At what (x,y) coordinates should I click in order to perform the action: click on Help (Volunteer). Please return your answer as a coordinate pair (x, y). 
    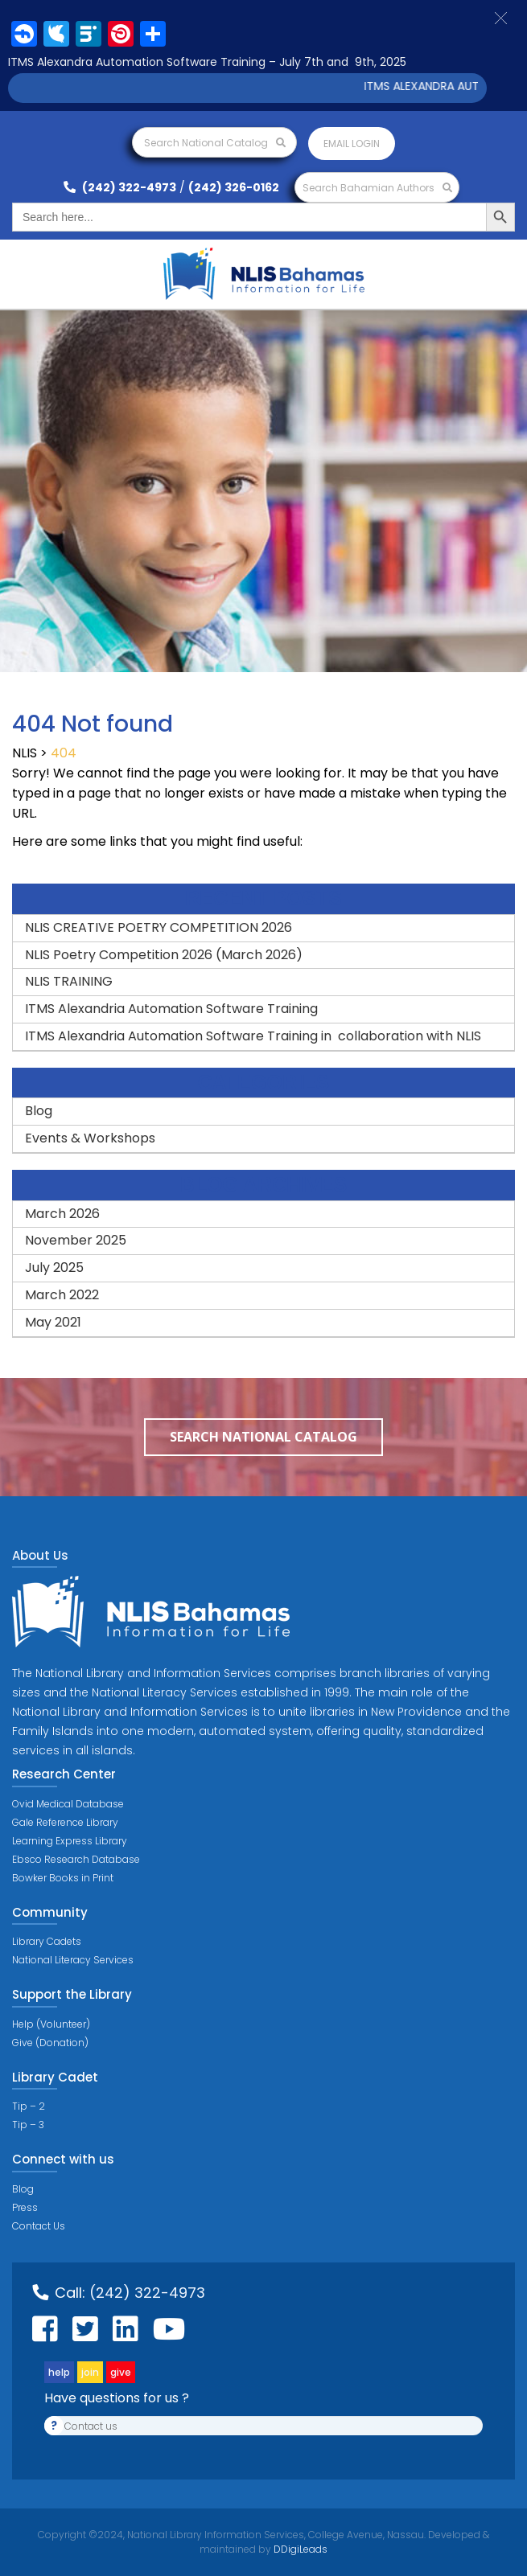
    Looking at the image, I should click on (51, 2024).